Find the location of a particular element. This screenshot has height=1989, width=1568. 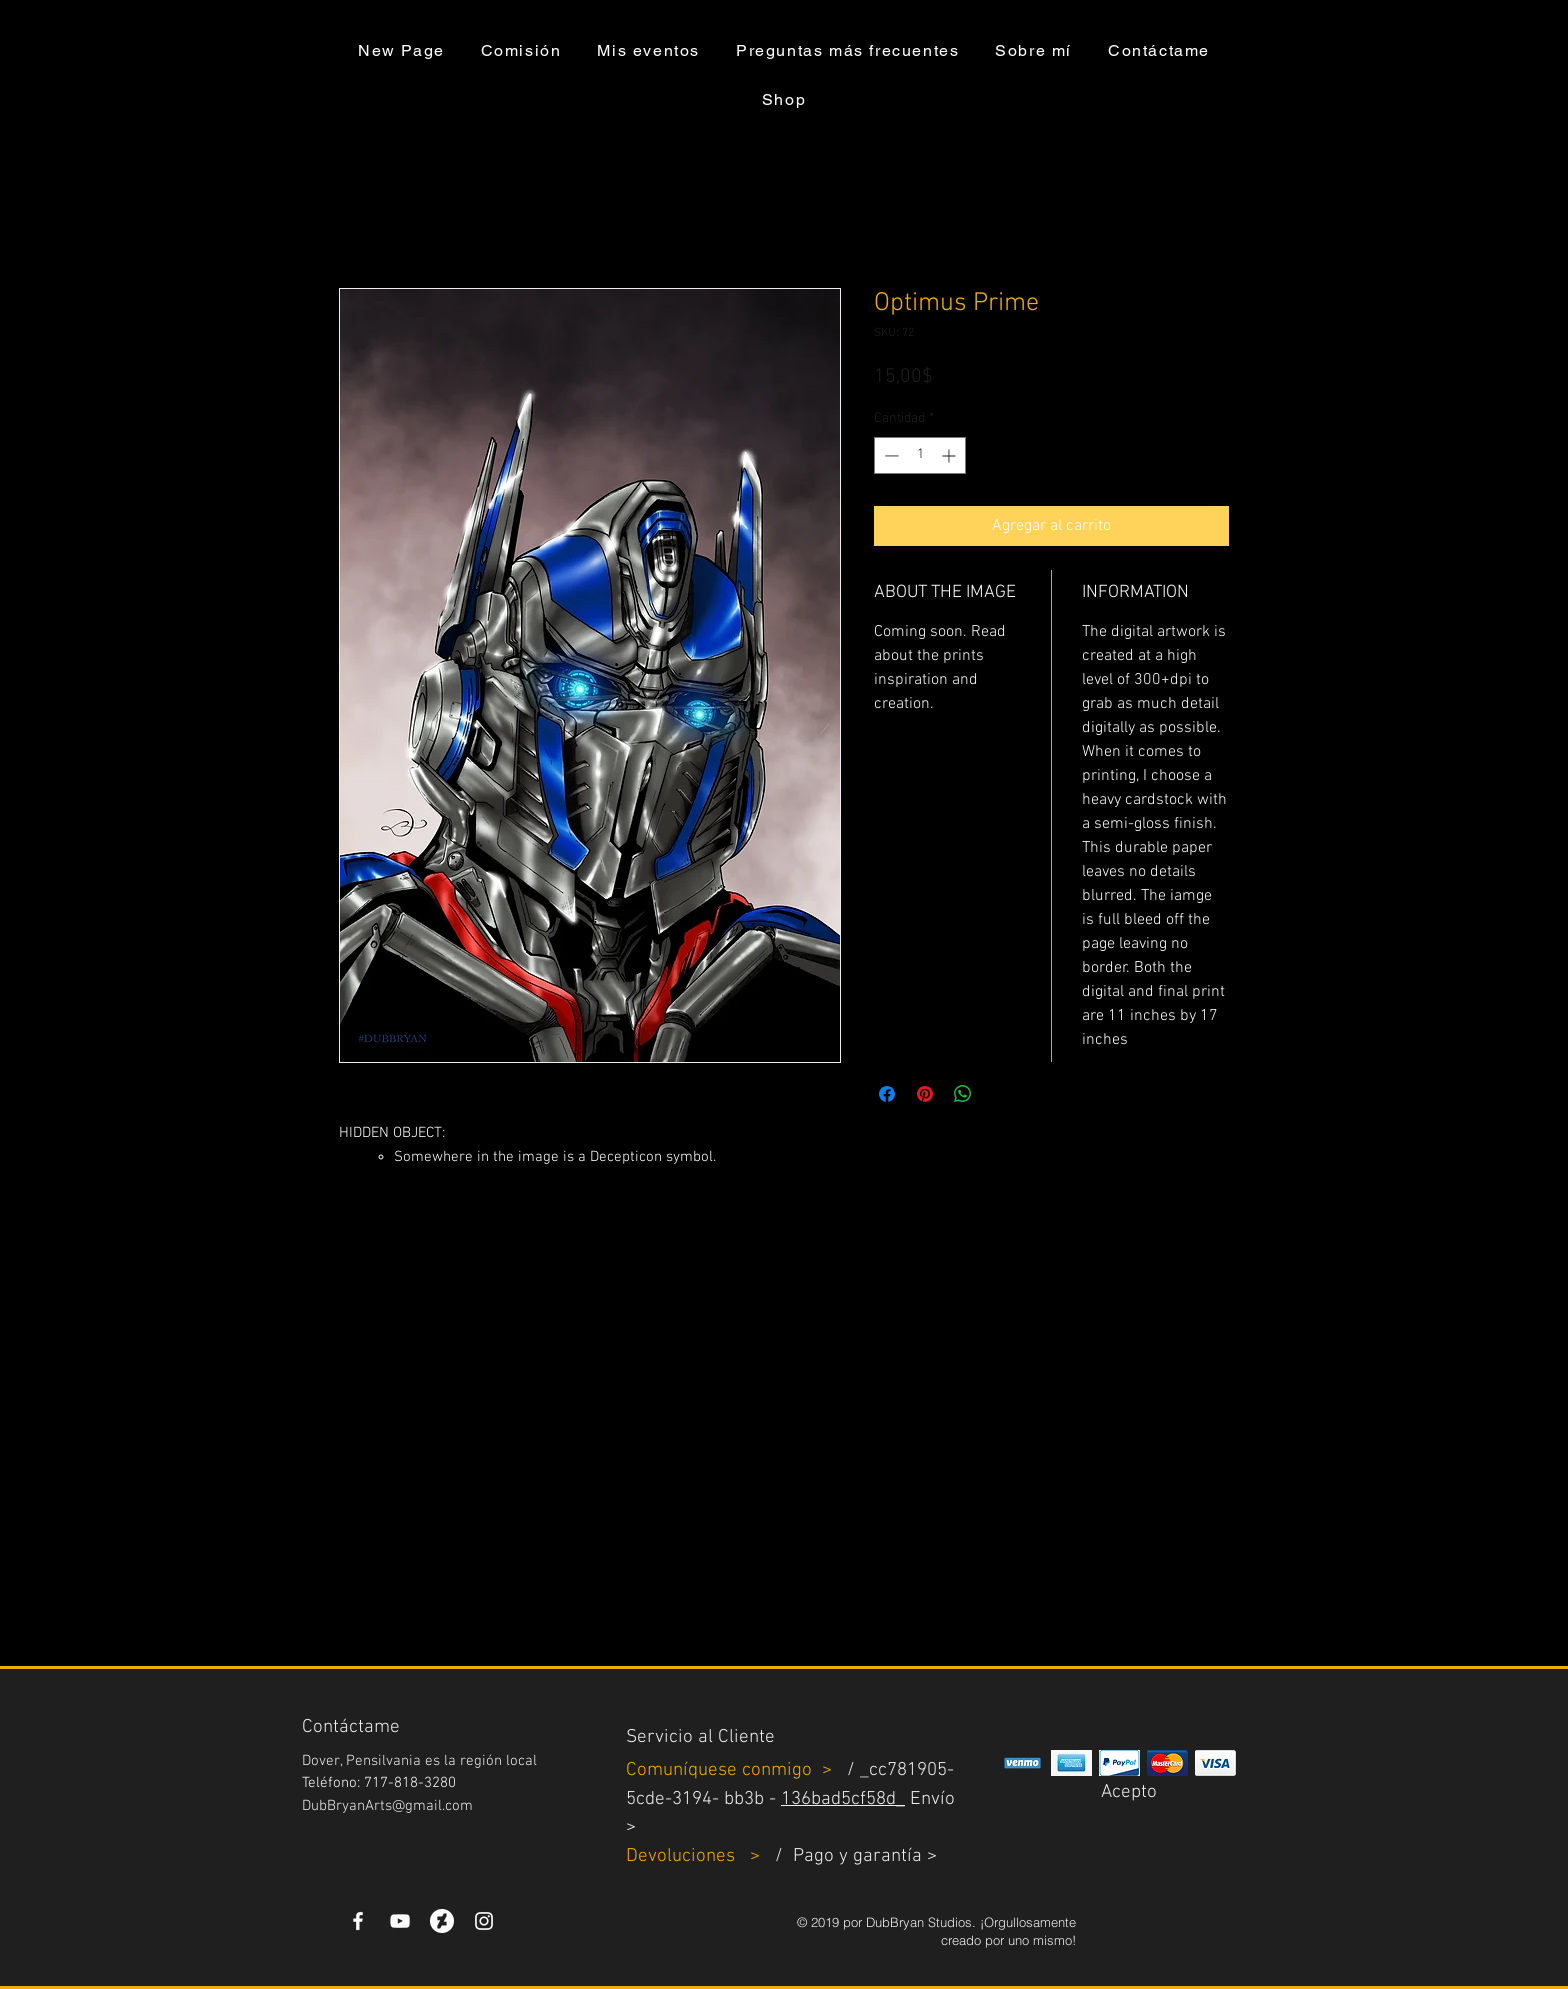

[YouTube] is located at coordinates (400, 1921).